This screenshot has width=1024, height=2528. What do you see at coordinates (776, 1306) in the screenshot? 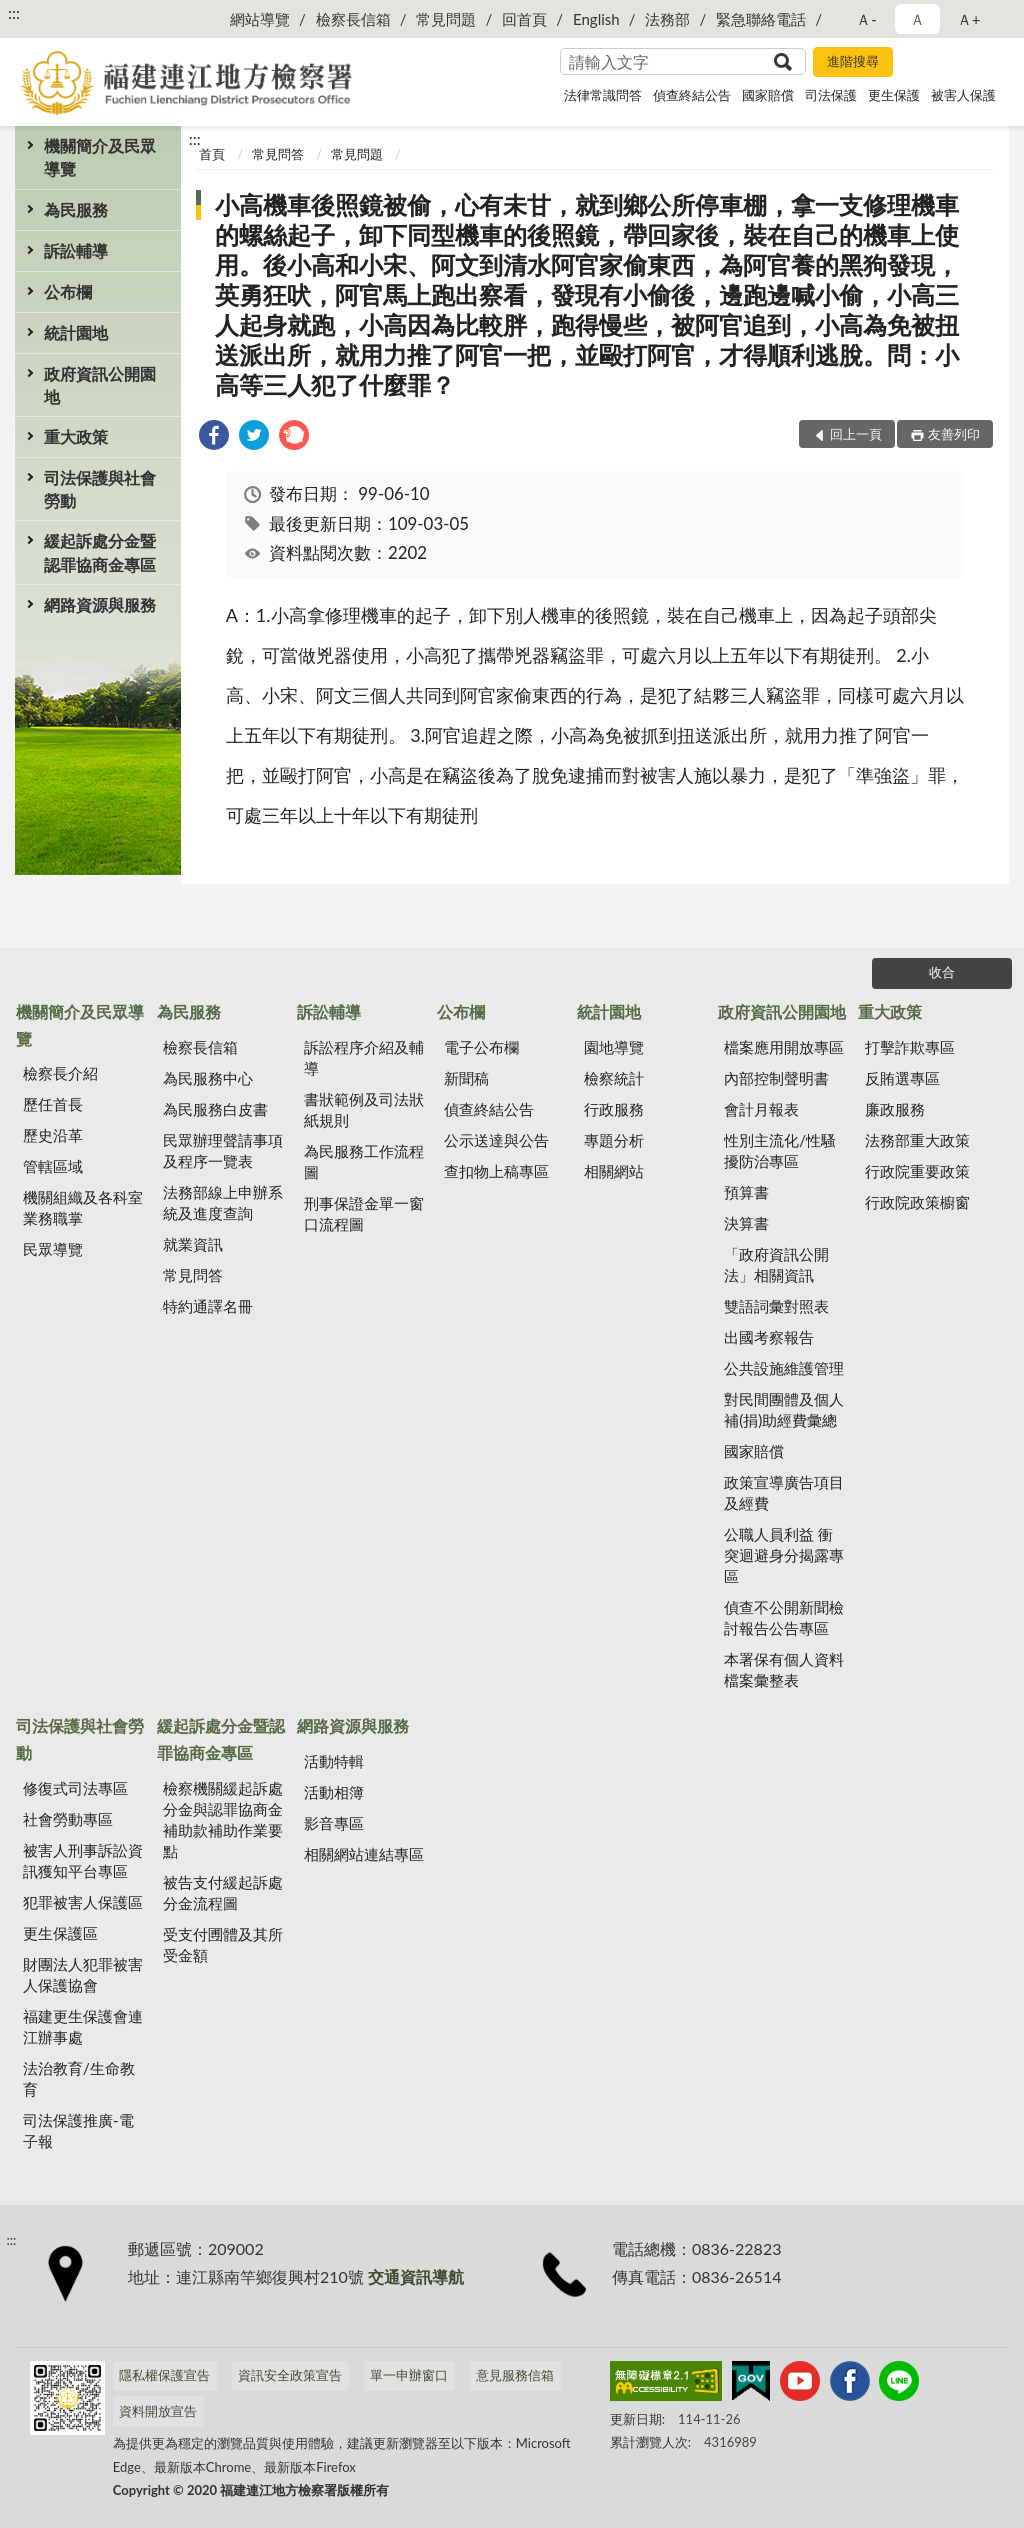
I see `雙語詞彙對照表` at bounding box center [776, 1306].